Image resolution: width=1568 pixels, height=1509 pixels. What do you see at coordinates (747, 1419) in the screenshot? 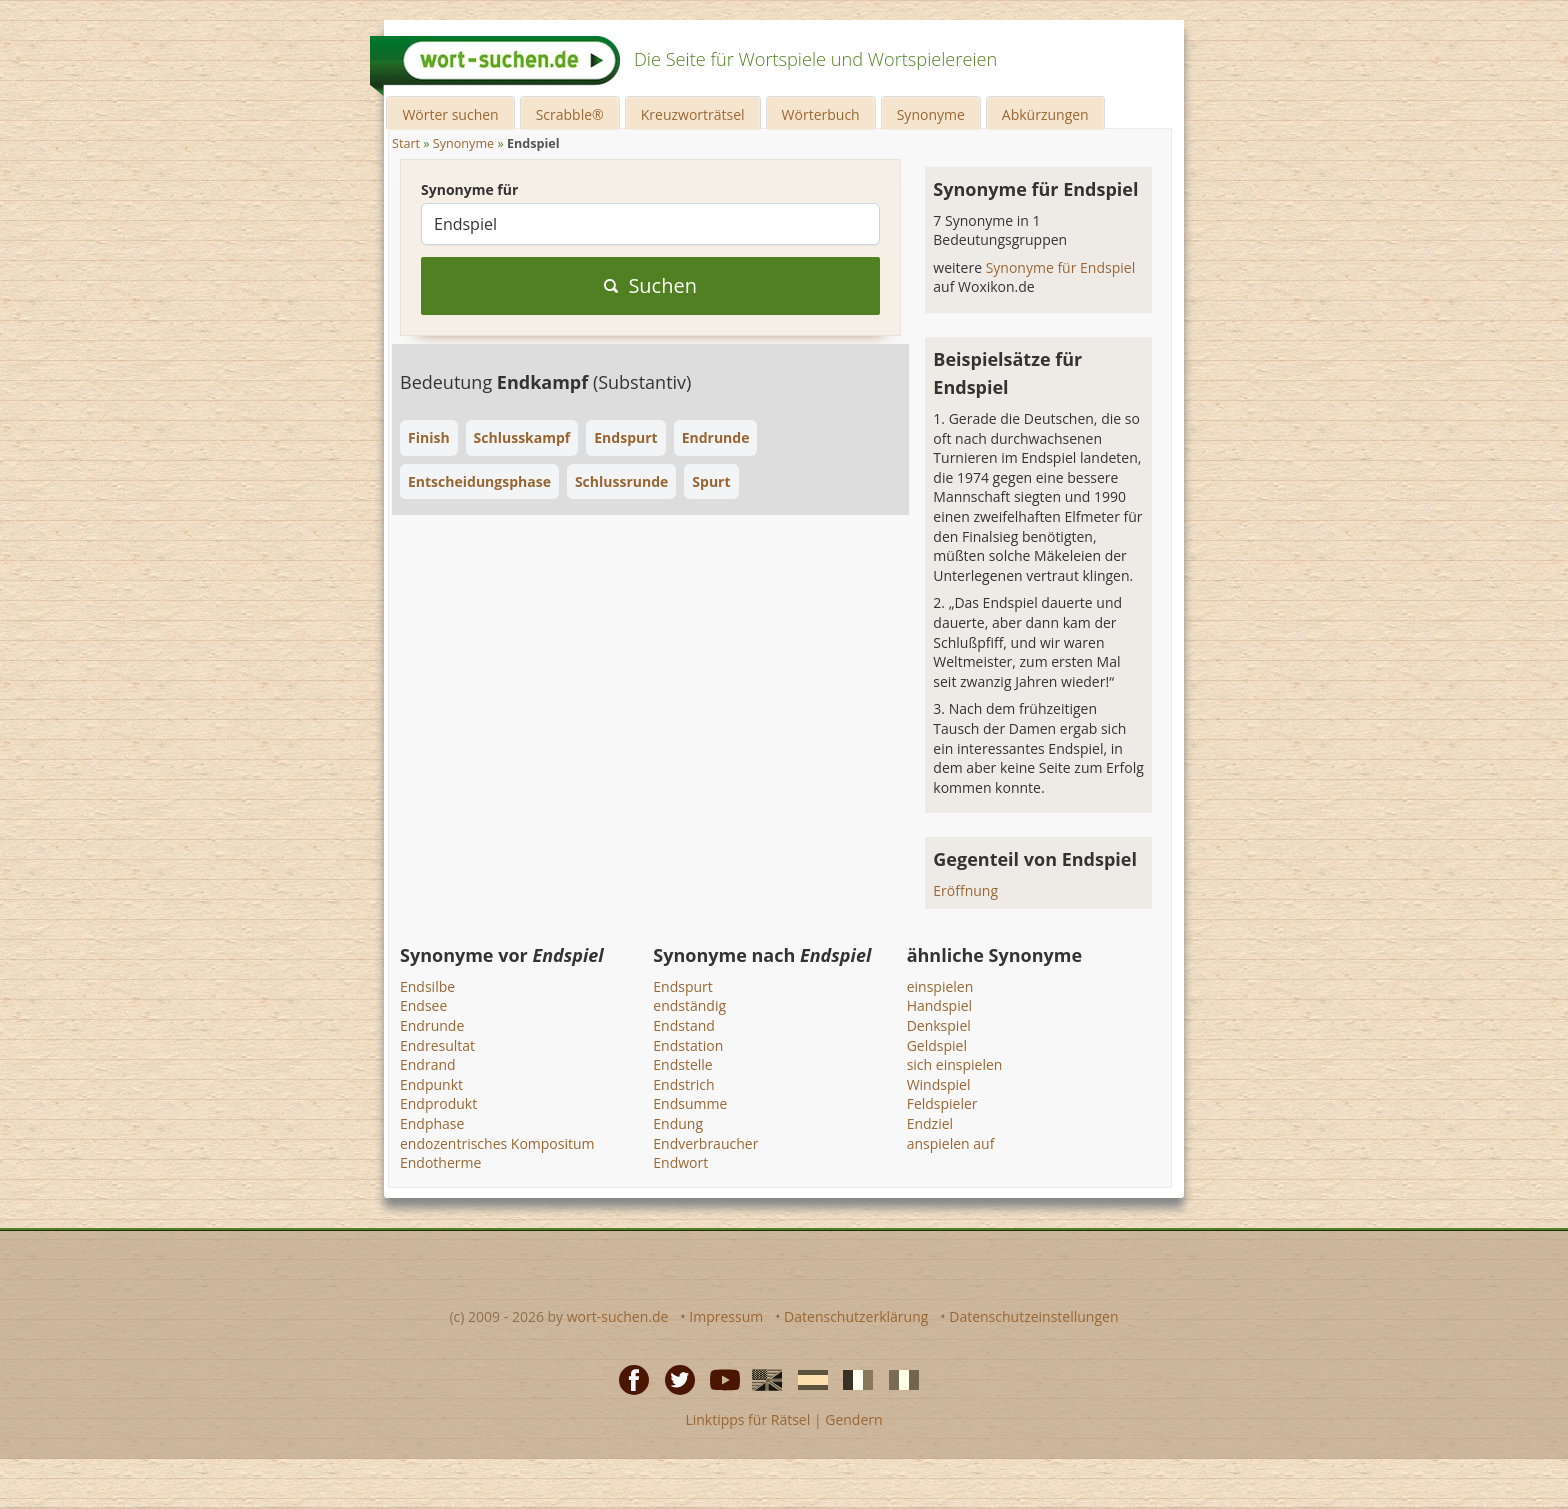
I see `Linktipps für Rätsel` at bounding box center [747, 1419].